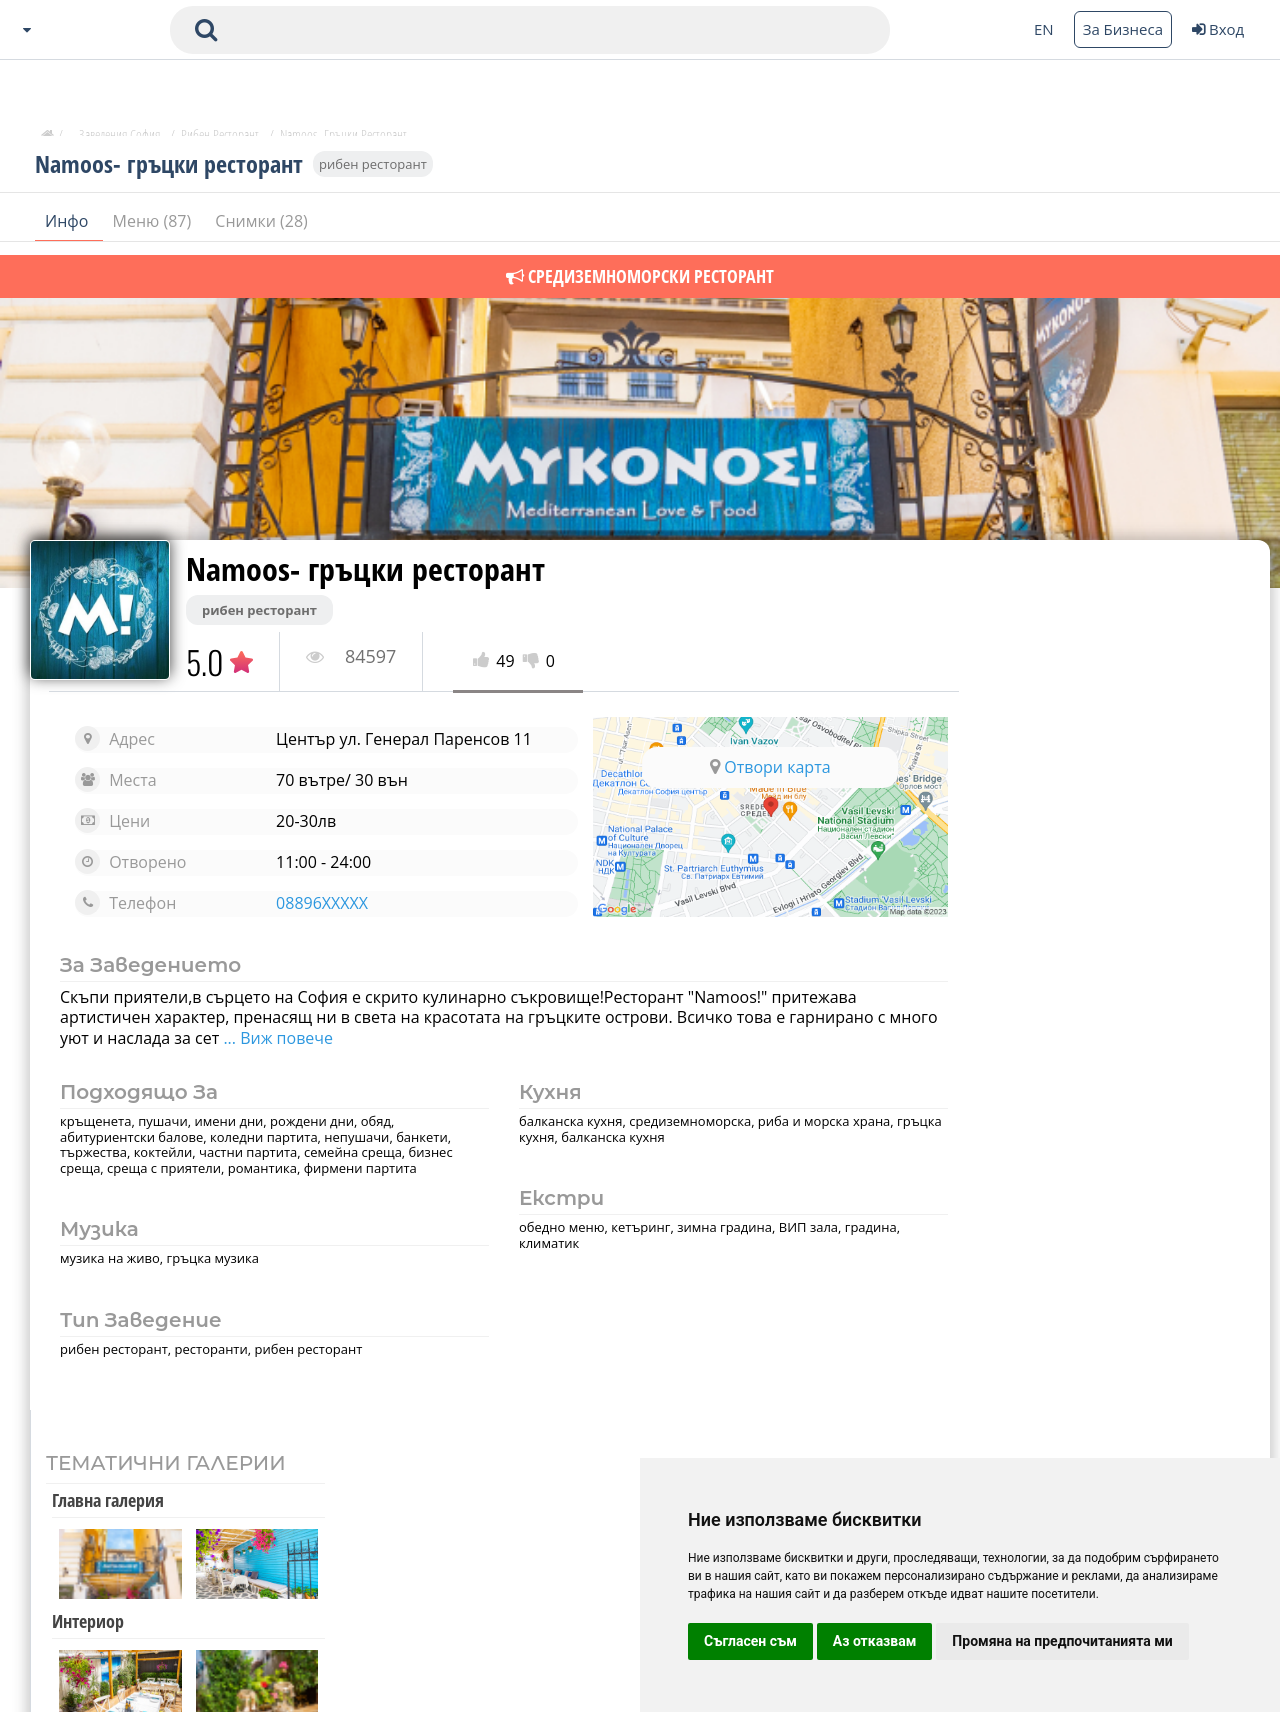 The width and height of the screenshot is (1280, 1712). What do you see at coordinates (373, 172) in the screenshot?
I see `рибен ресторант` at bounding box center [373, 172].